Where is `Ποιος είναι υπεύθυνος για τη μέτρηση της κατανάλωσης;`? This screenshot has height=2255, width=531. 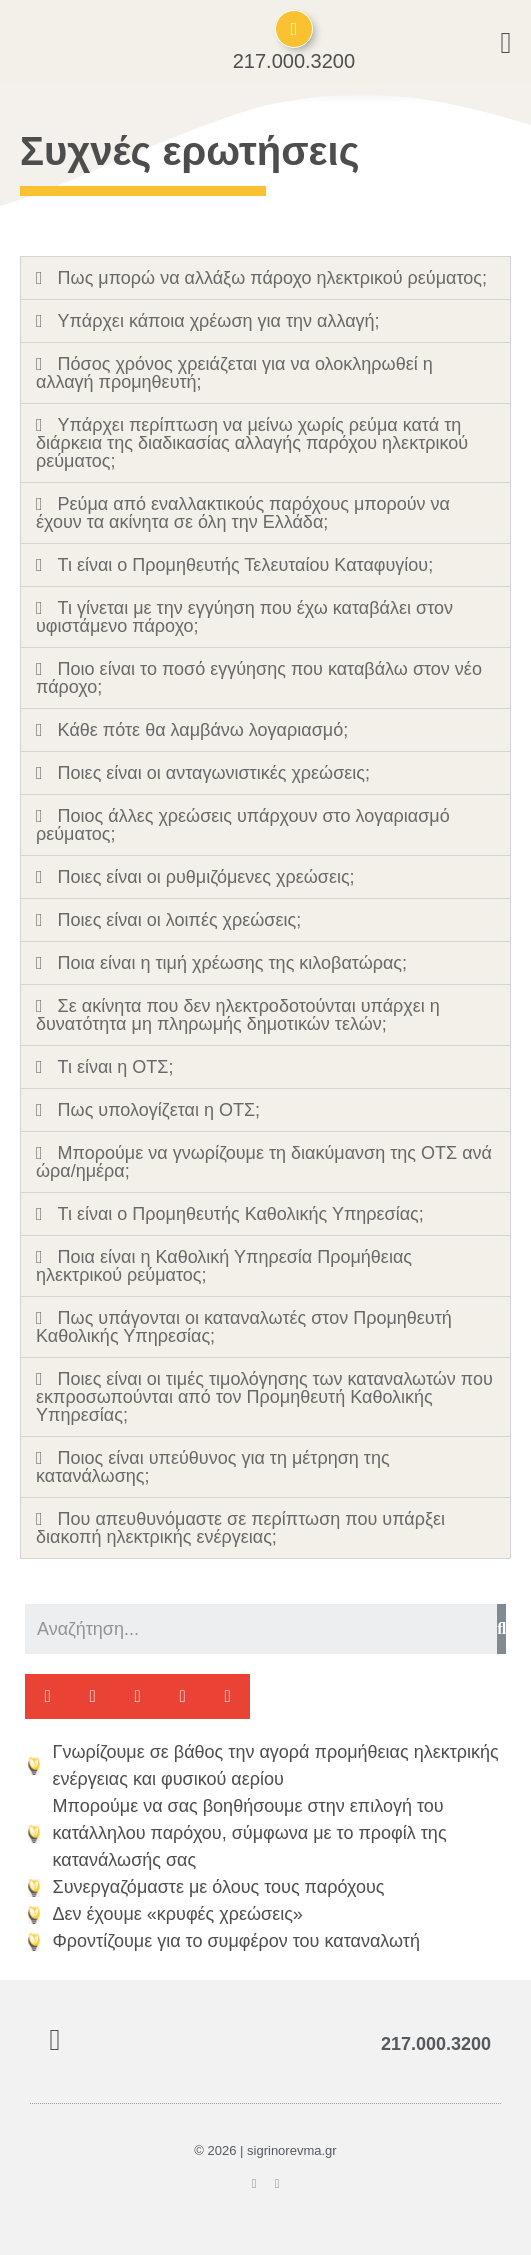
Ποιος είναι υπεύθυνος για τη μέτρηση της κατανάλωσης; is located at coordinates (213, 1467).